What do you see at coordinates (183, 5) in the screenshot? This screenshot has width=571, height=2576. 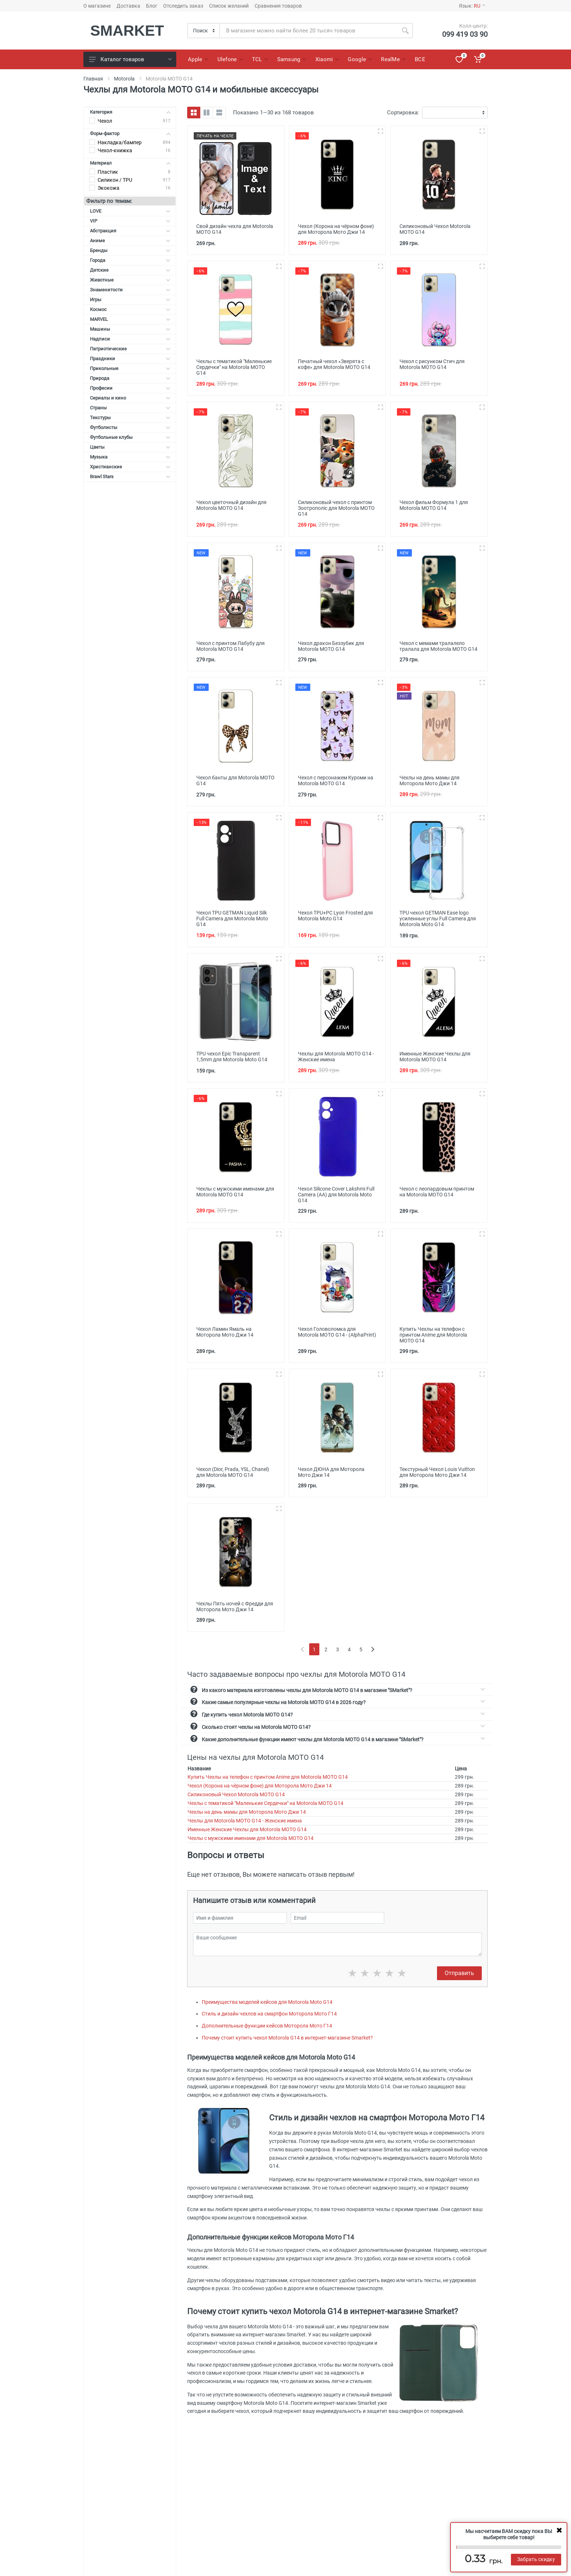 I see `Отследить заказ` at bounding box center [183, 5].